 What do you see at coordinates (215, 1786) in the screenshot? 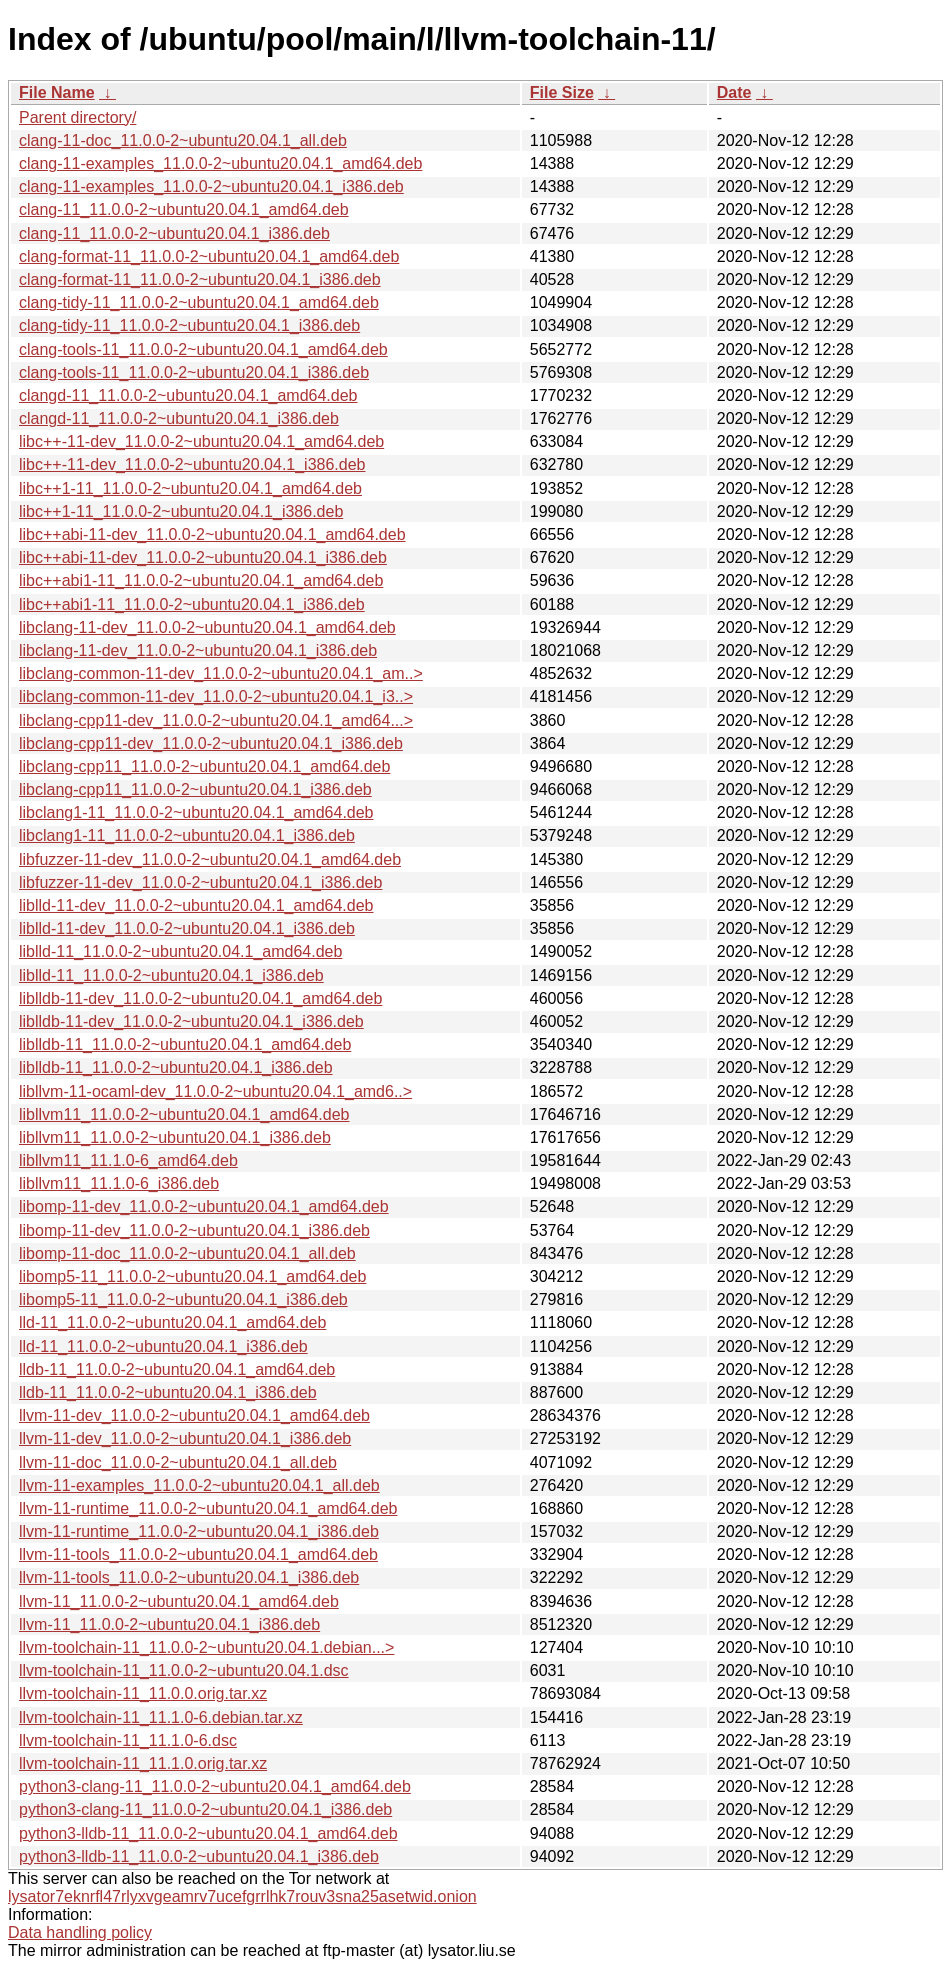
I see `python3-clang-11_11.0.0-2~ubuntu20.04.1_amd64.deb` at bounding box center [215, 1786].